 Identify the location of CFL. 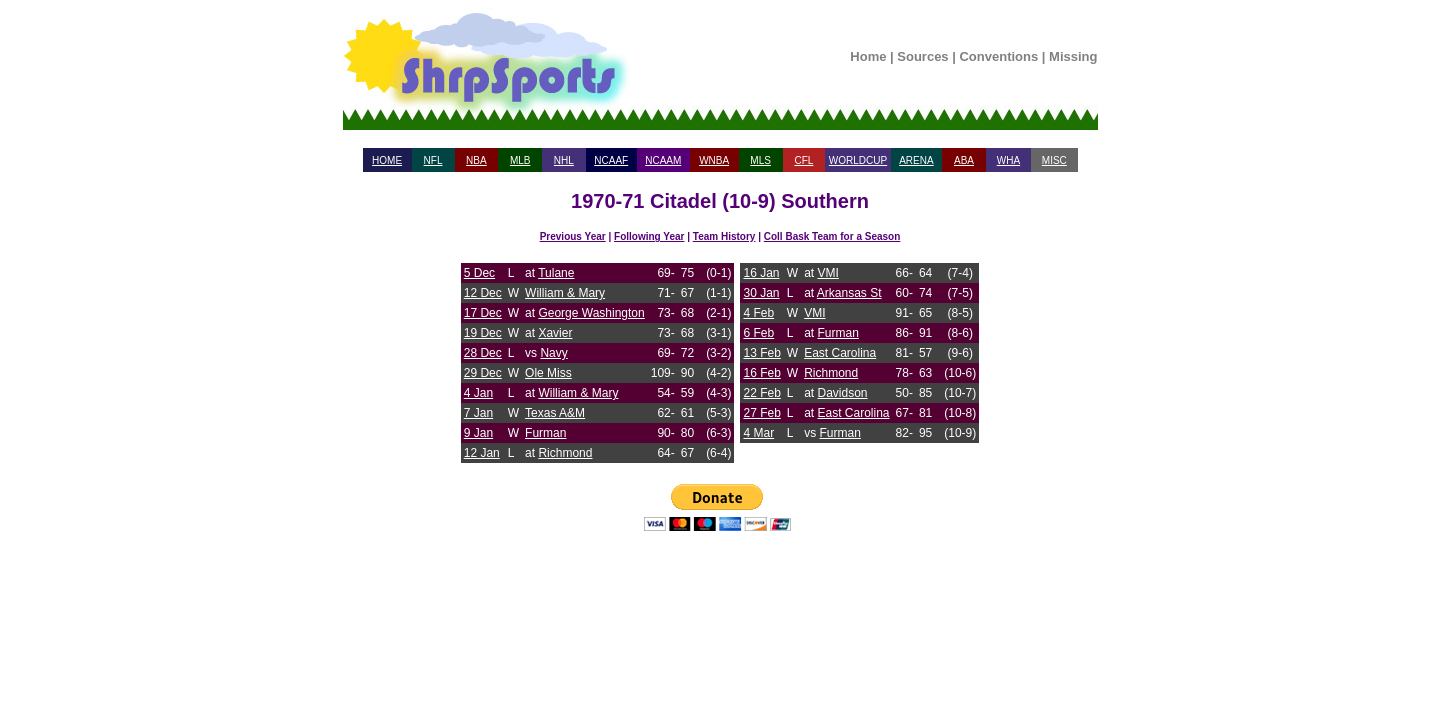
(803, 160).